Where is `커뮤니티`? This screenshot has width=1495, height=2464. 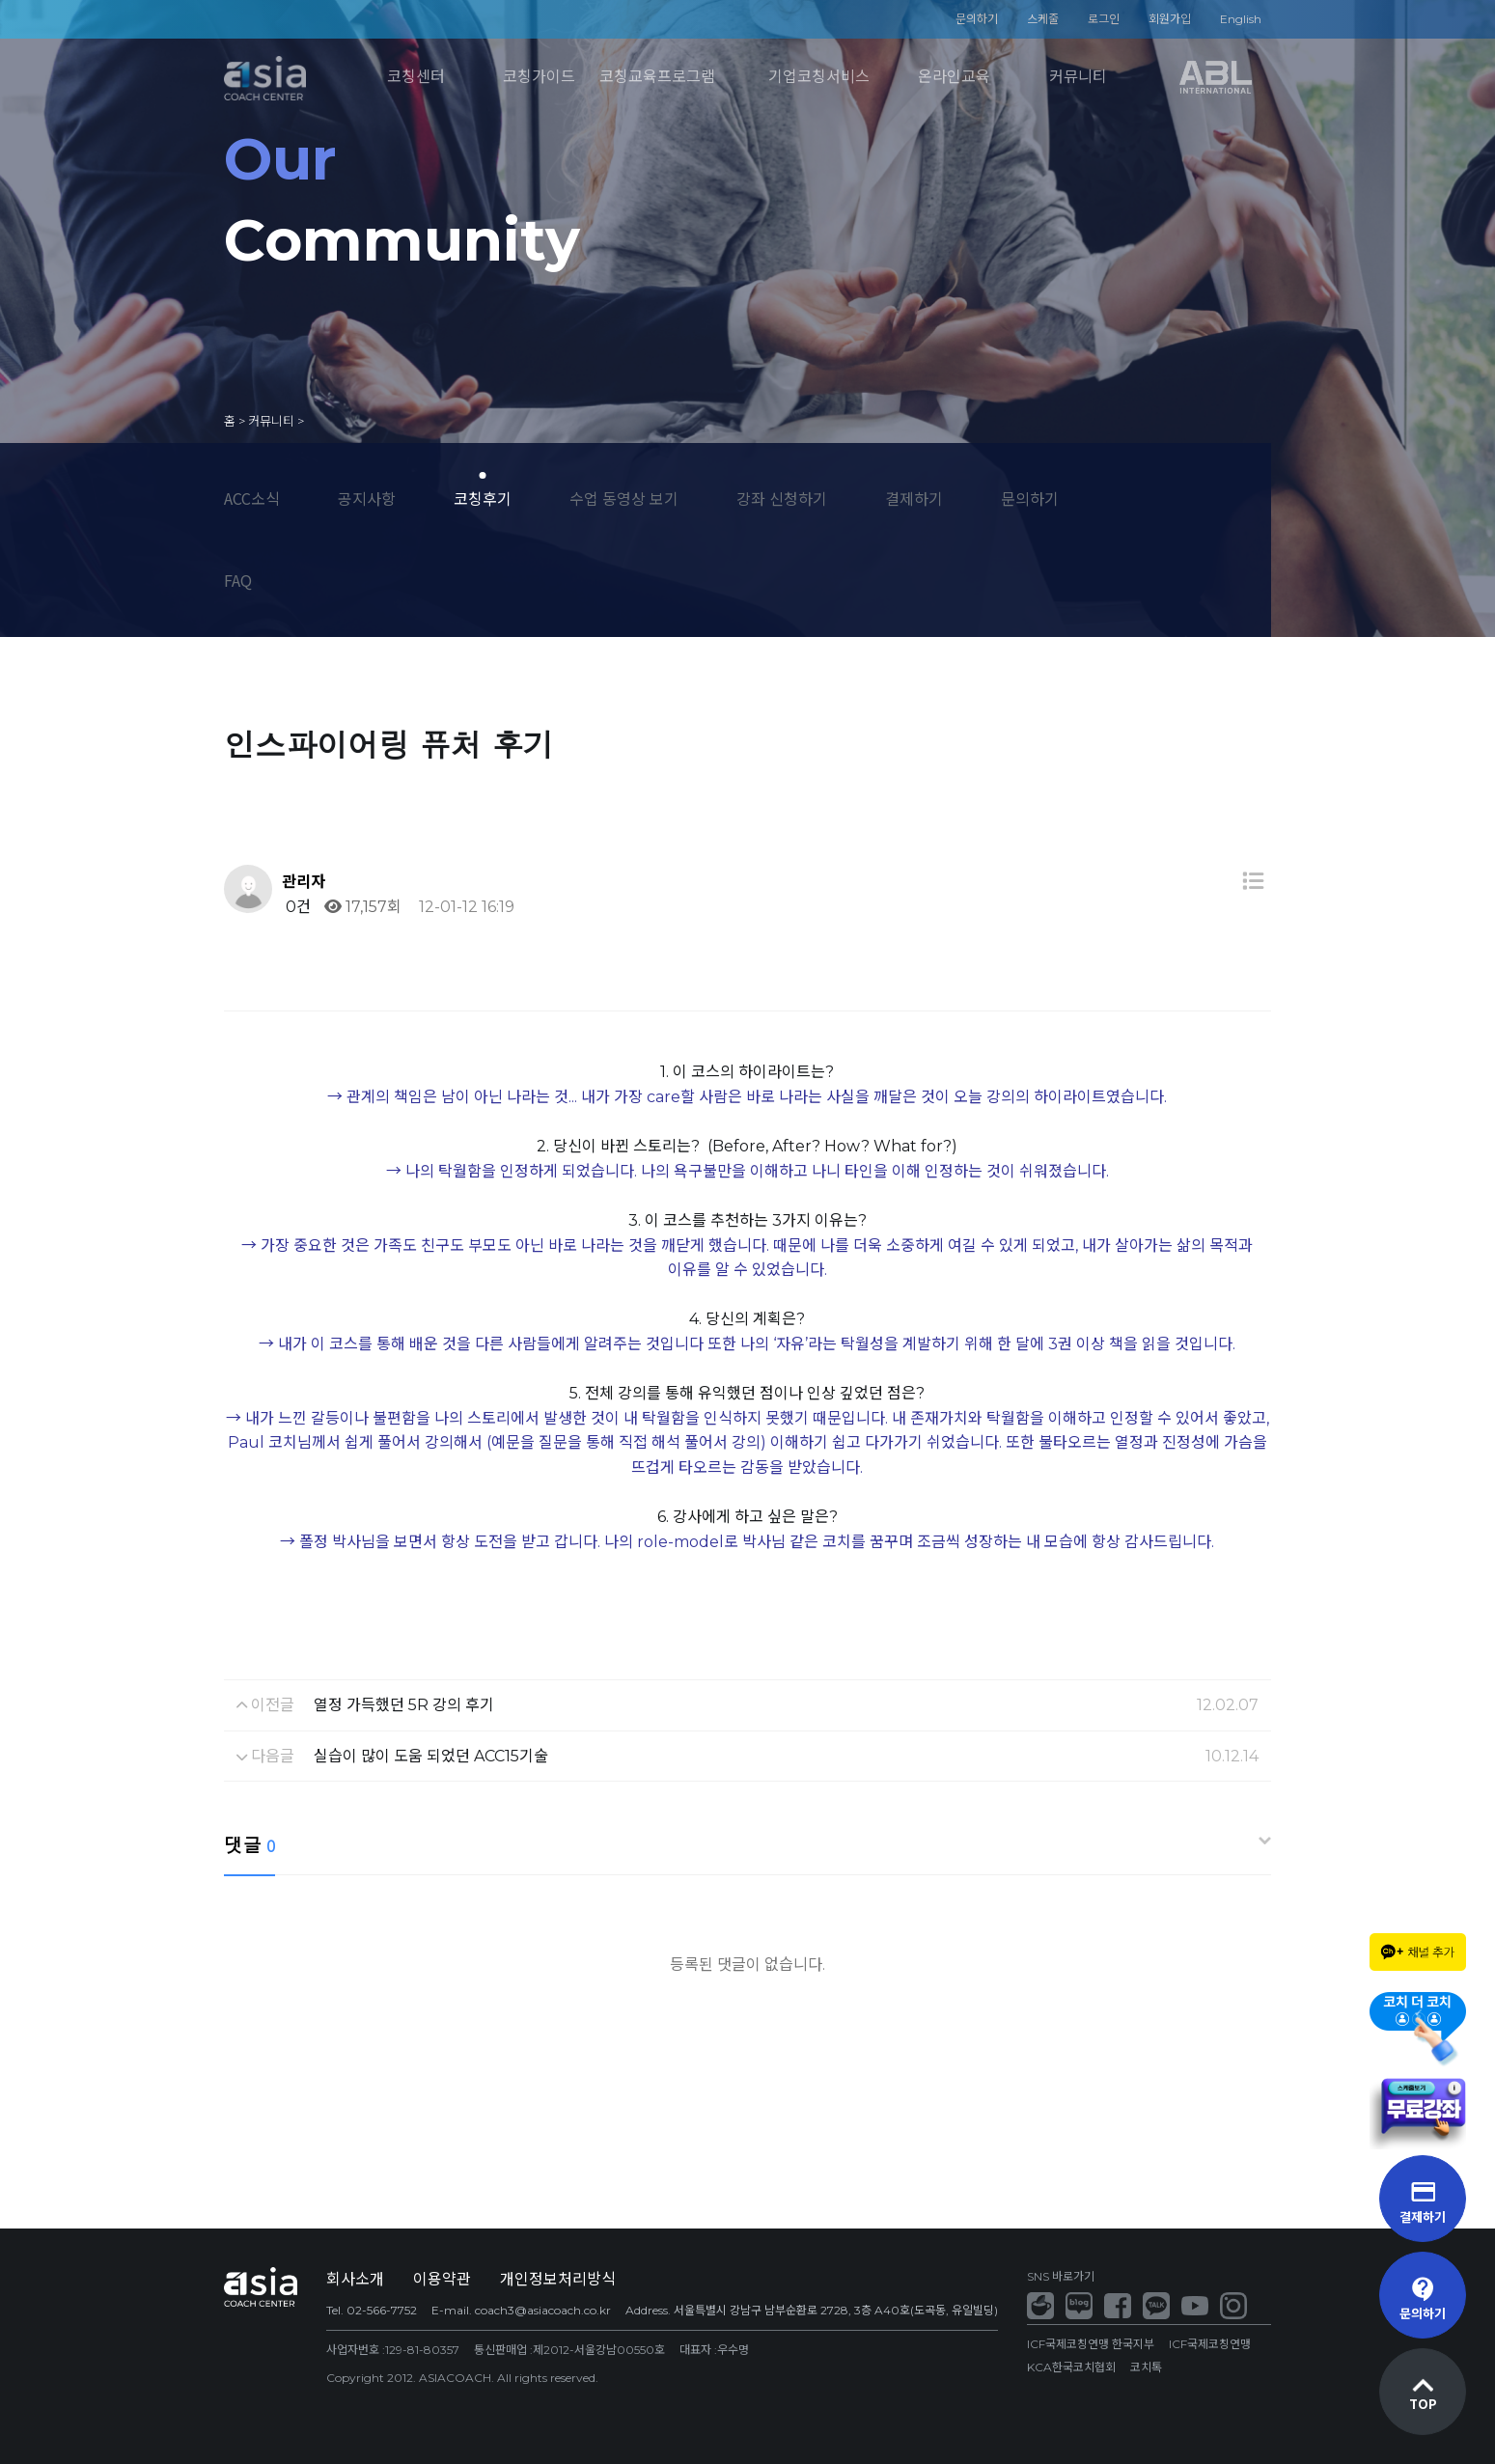 커뮤니티 is located at coordinates (1078, 77).